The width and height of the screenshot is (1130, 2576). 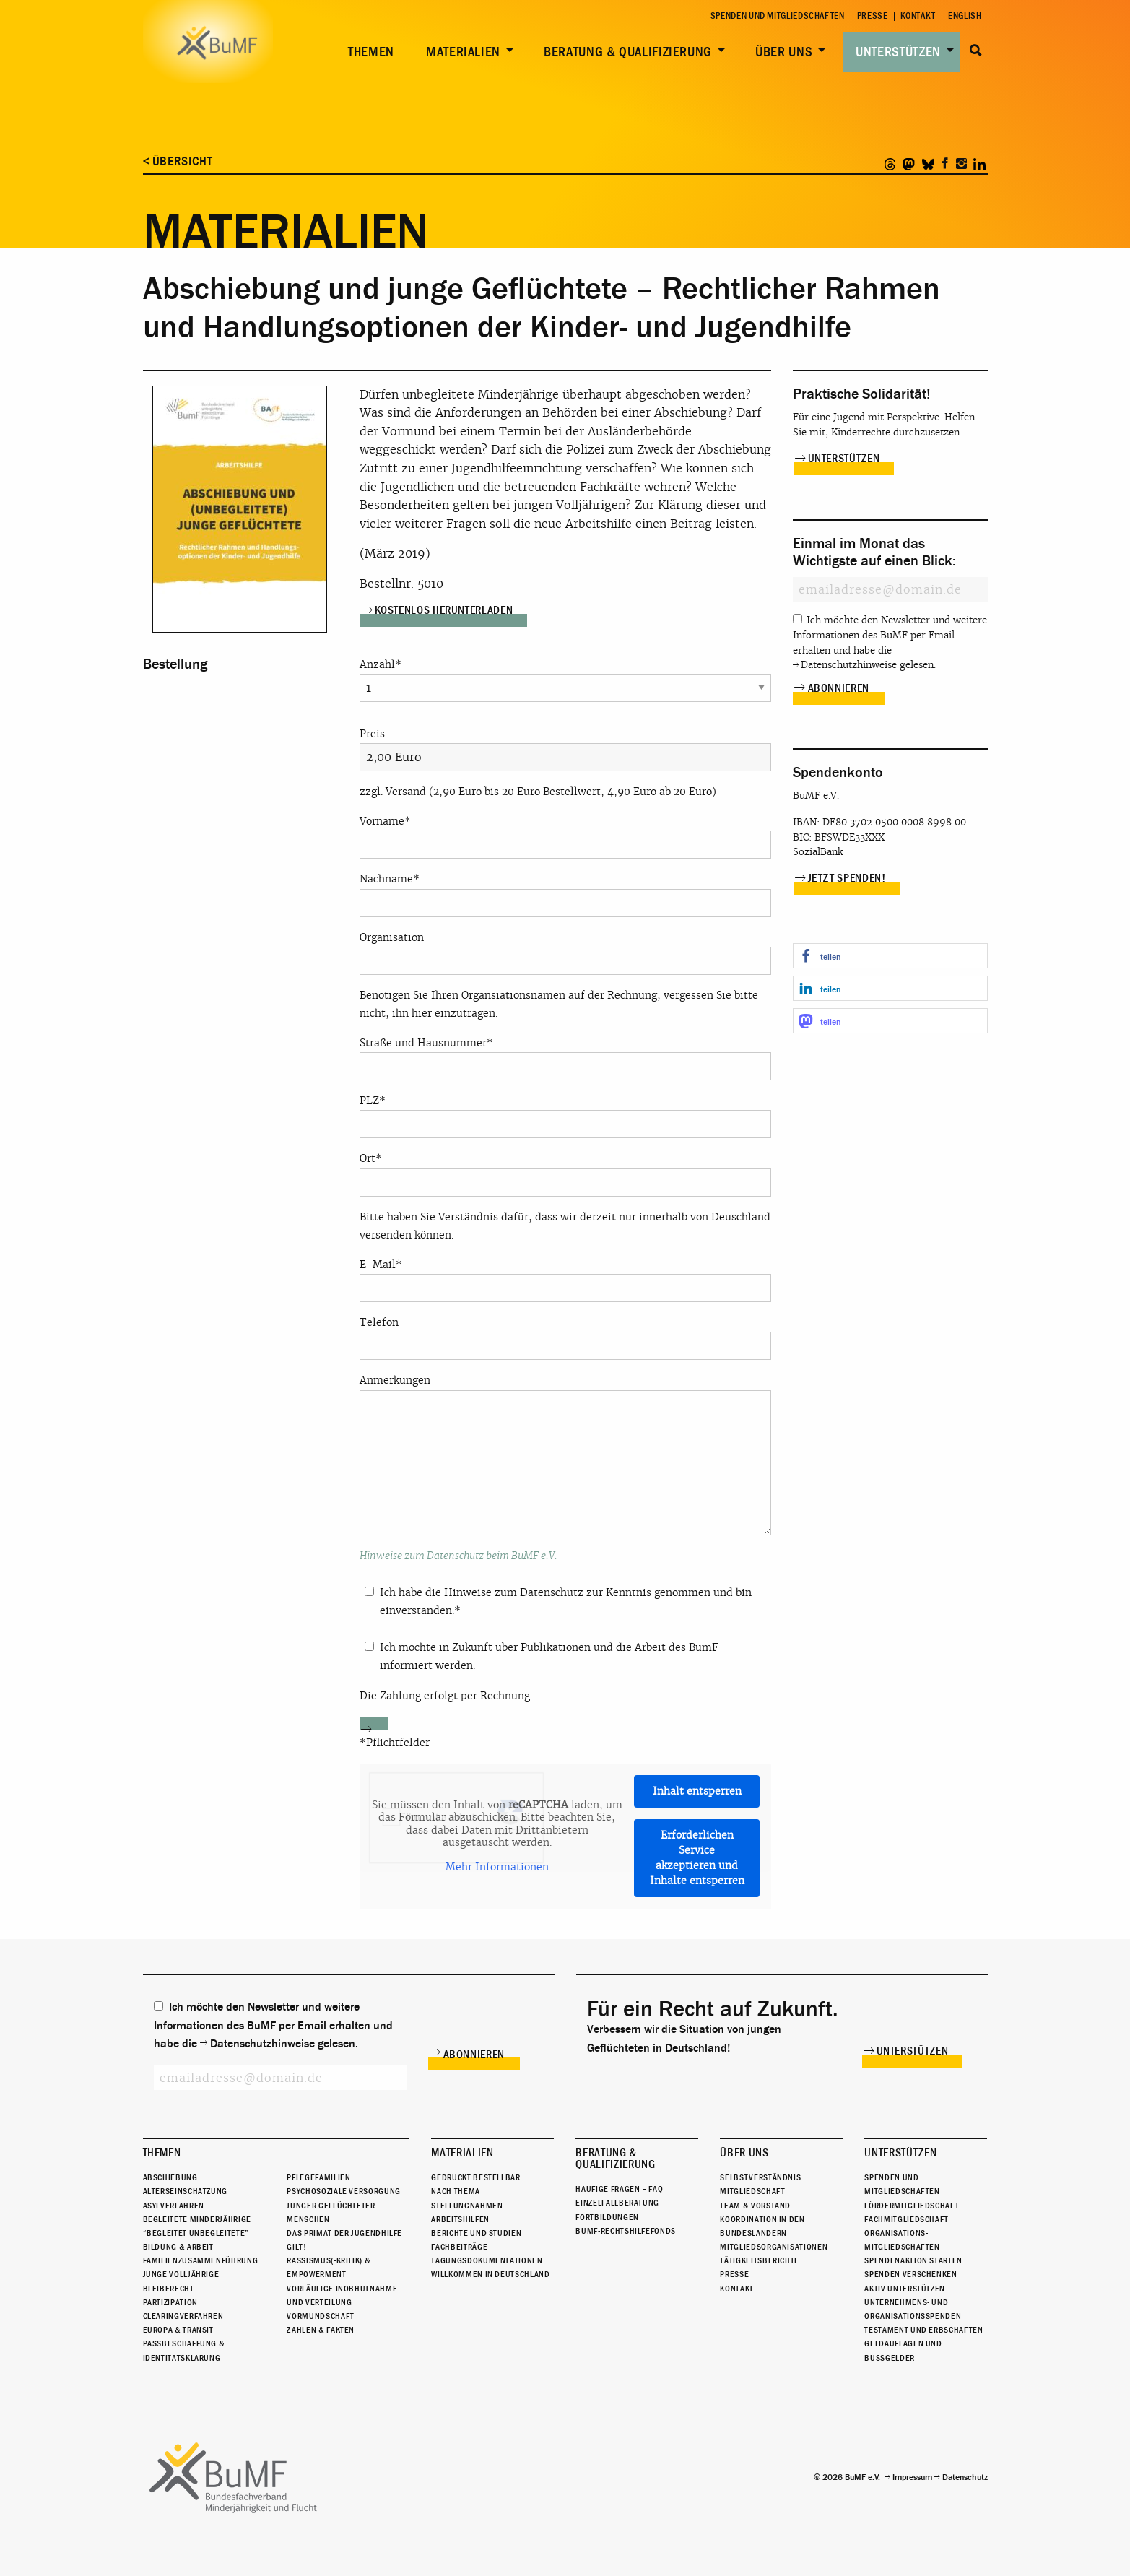 What do you see at coordinates (320, 2316) in the screenshot?
I see `Vormundschaft` at bounding box center [320, 2316].